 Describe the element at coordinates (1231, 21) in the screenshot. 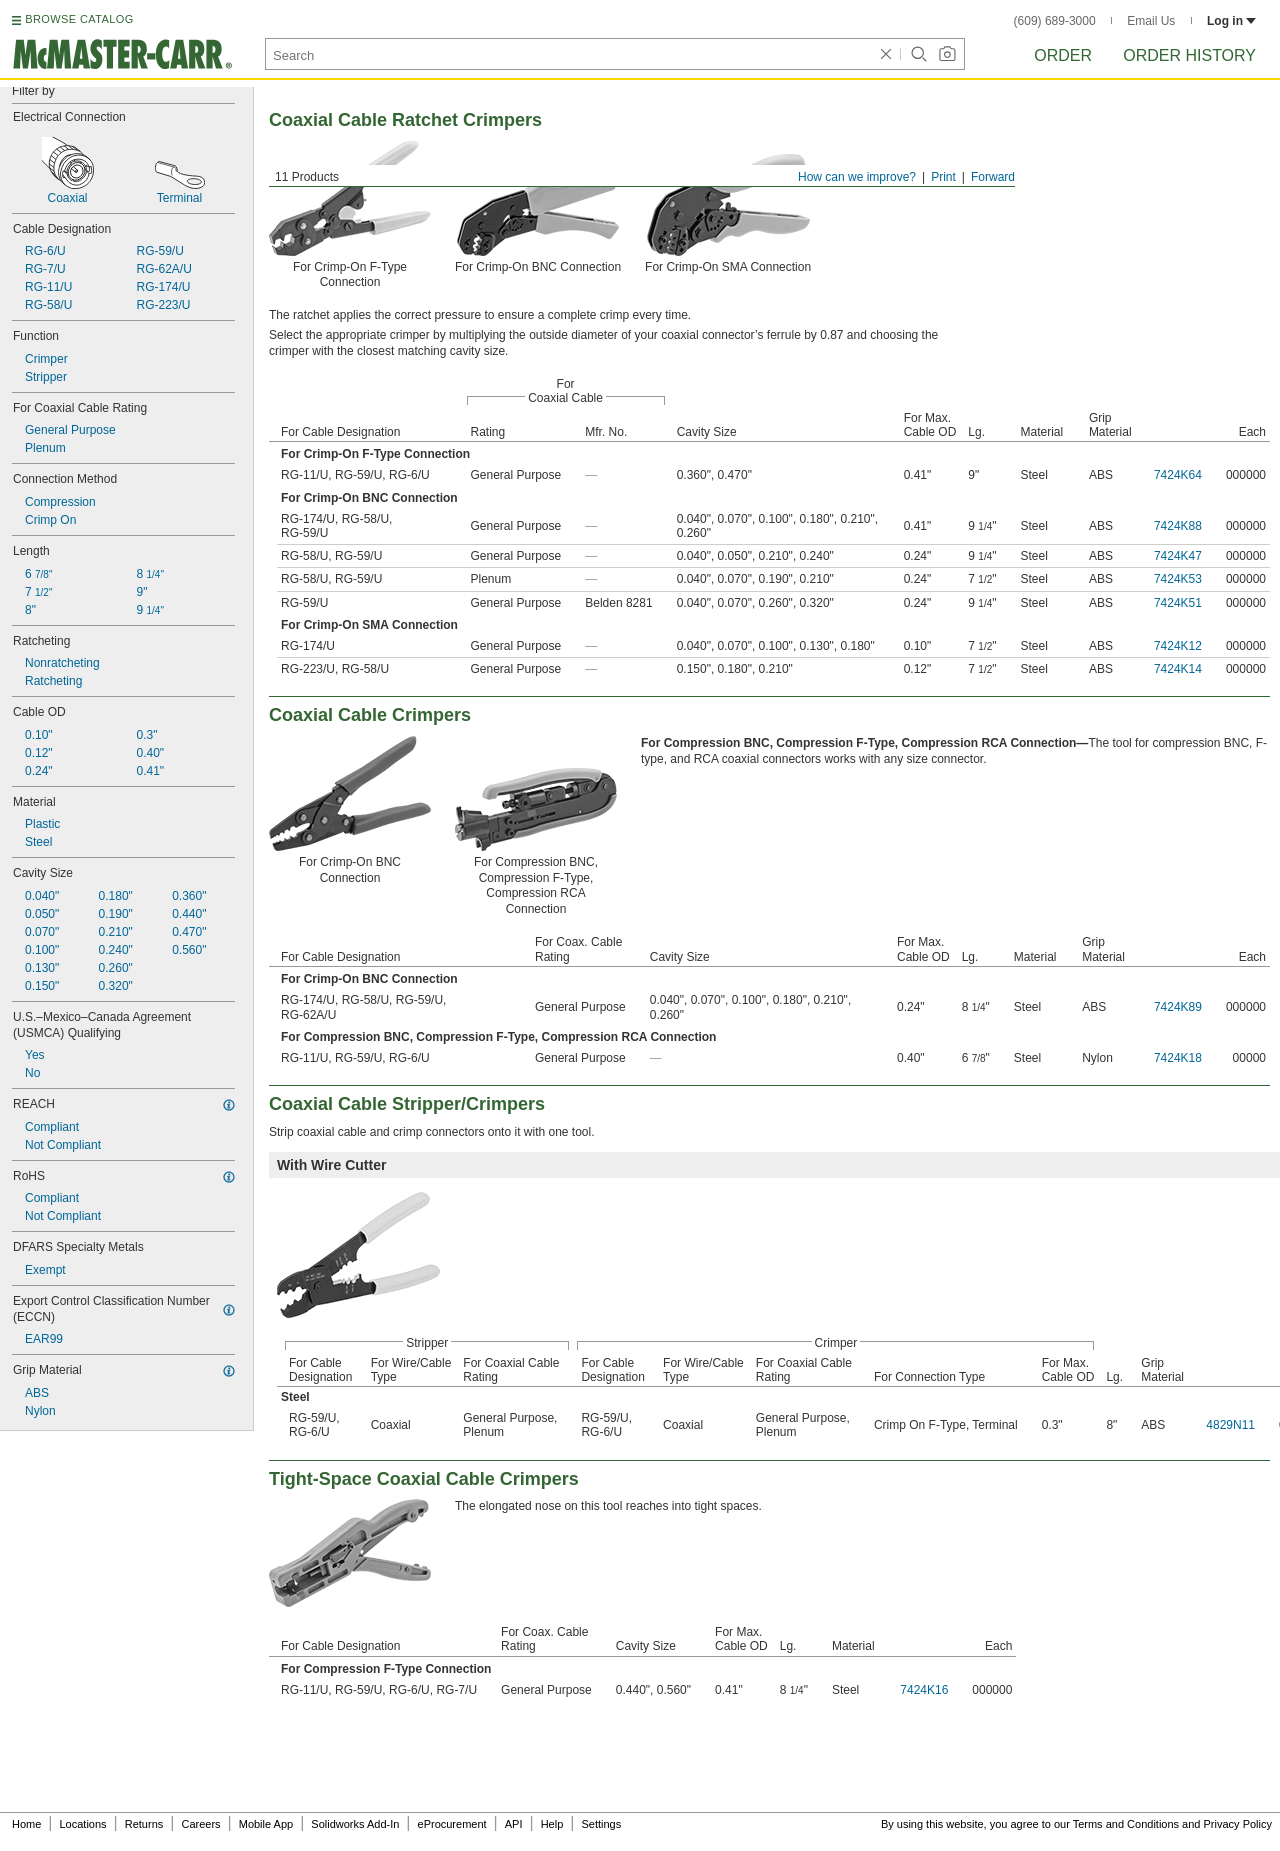

I see `Log in` at that location.